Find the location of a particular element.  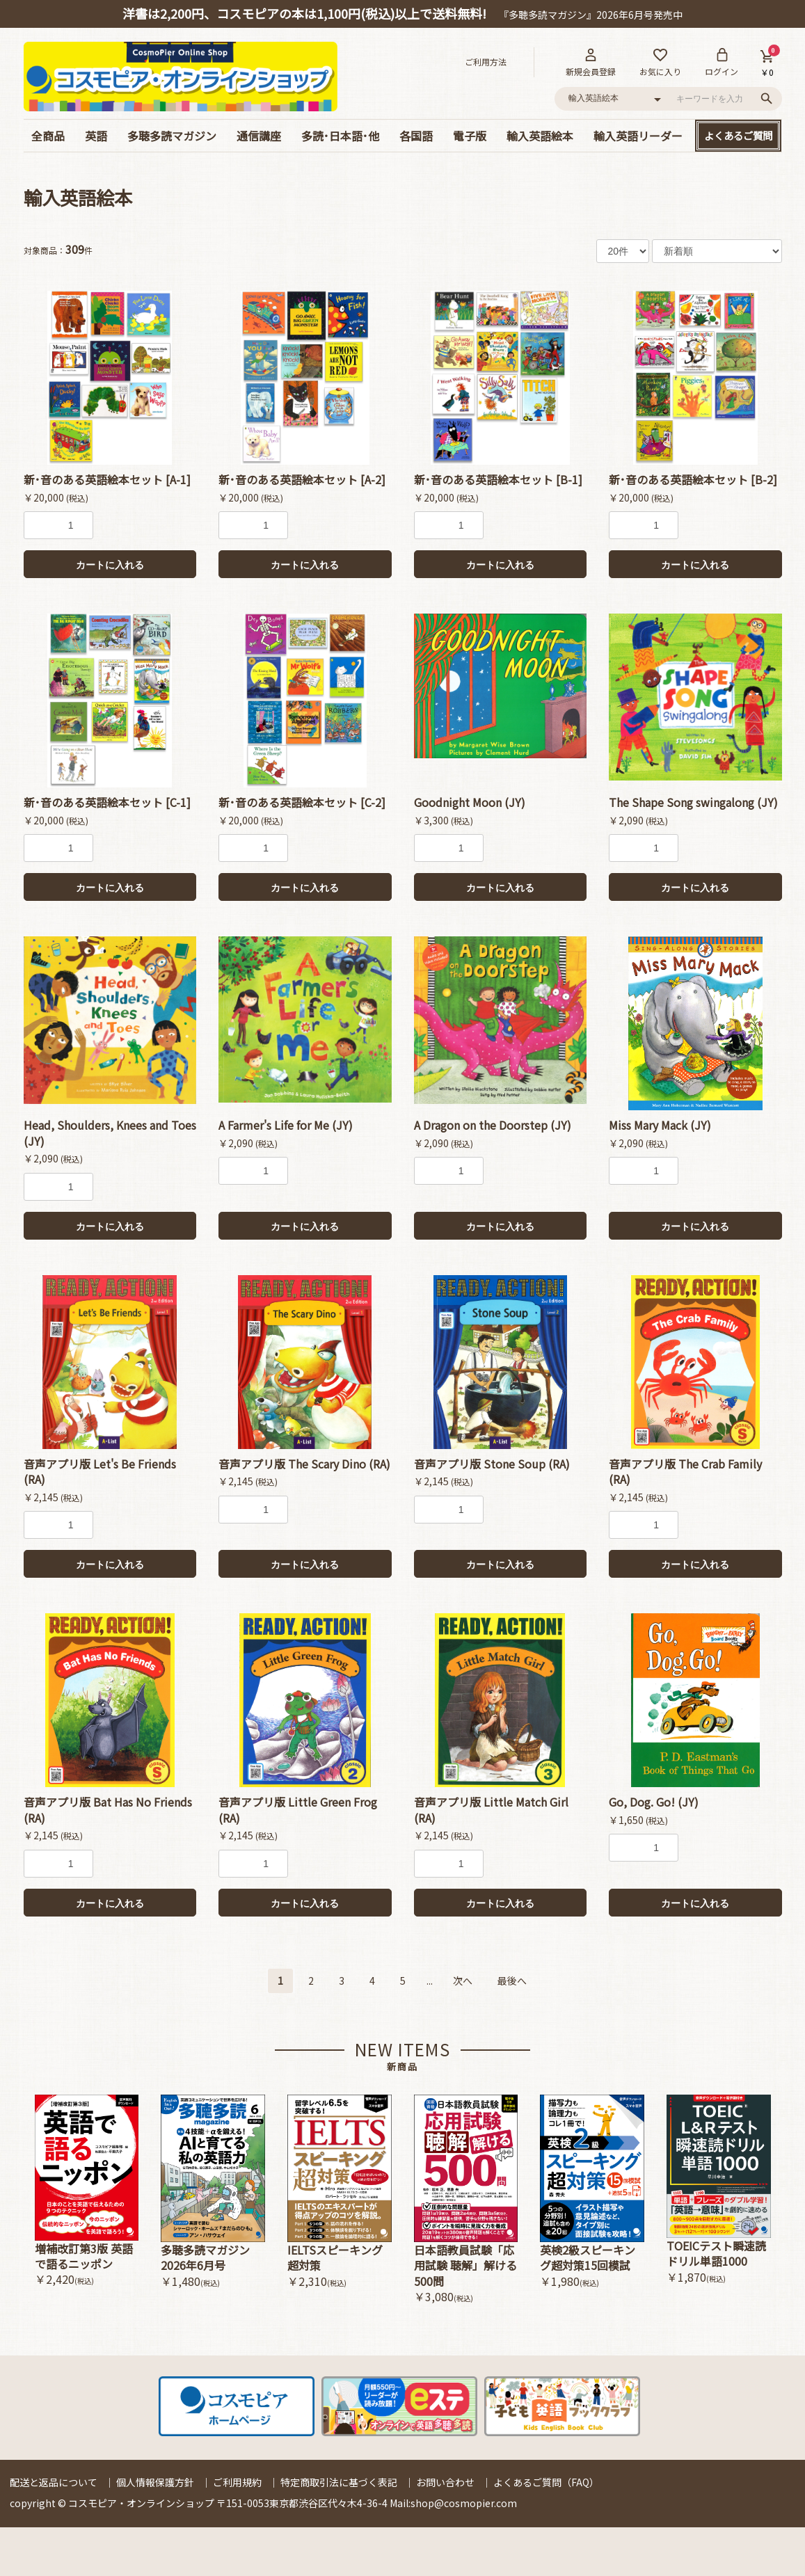

よくあるご質問 is located at coordinates (738, 135).